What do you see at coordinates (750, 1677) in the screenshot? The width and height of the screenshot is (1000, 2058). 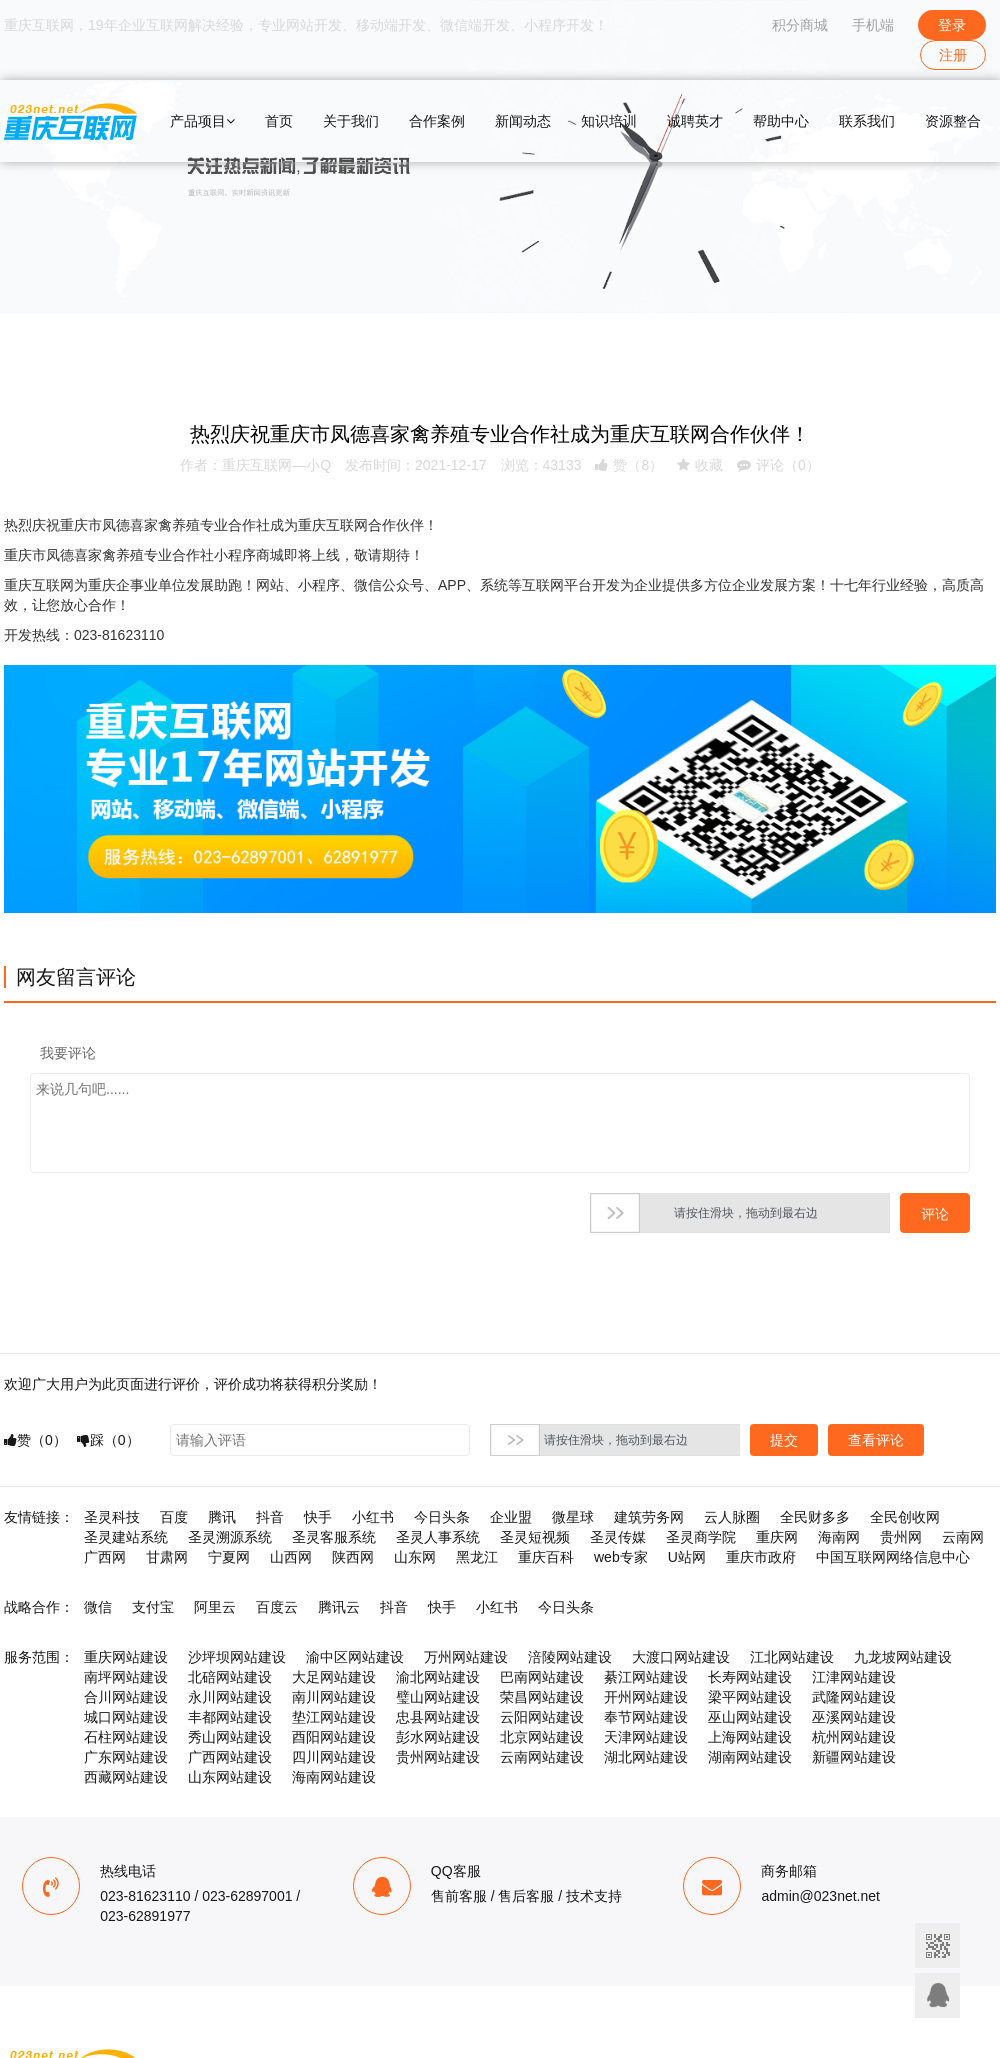 I see `长寿网站建设` at bounding box center [750, 1677].